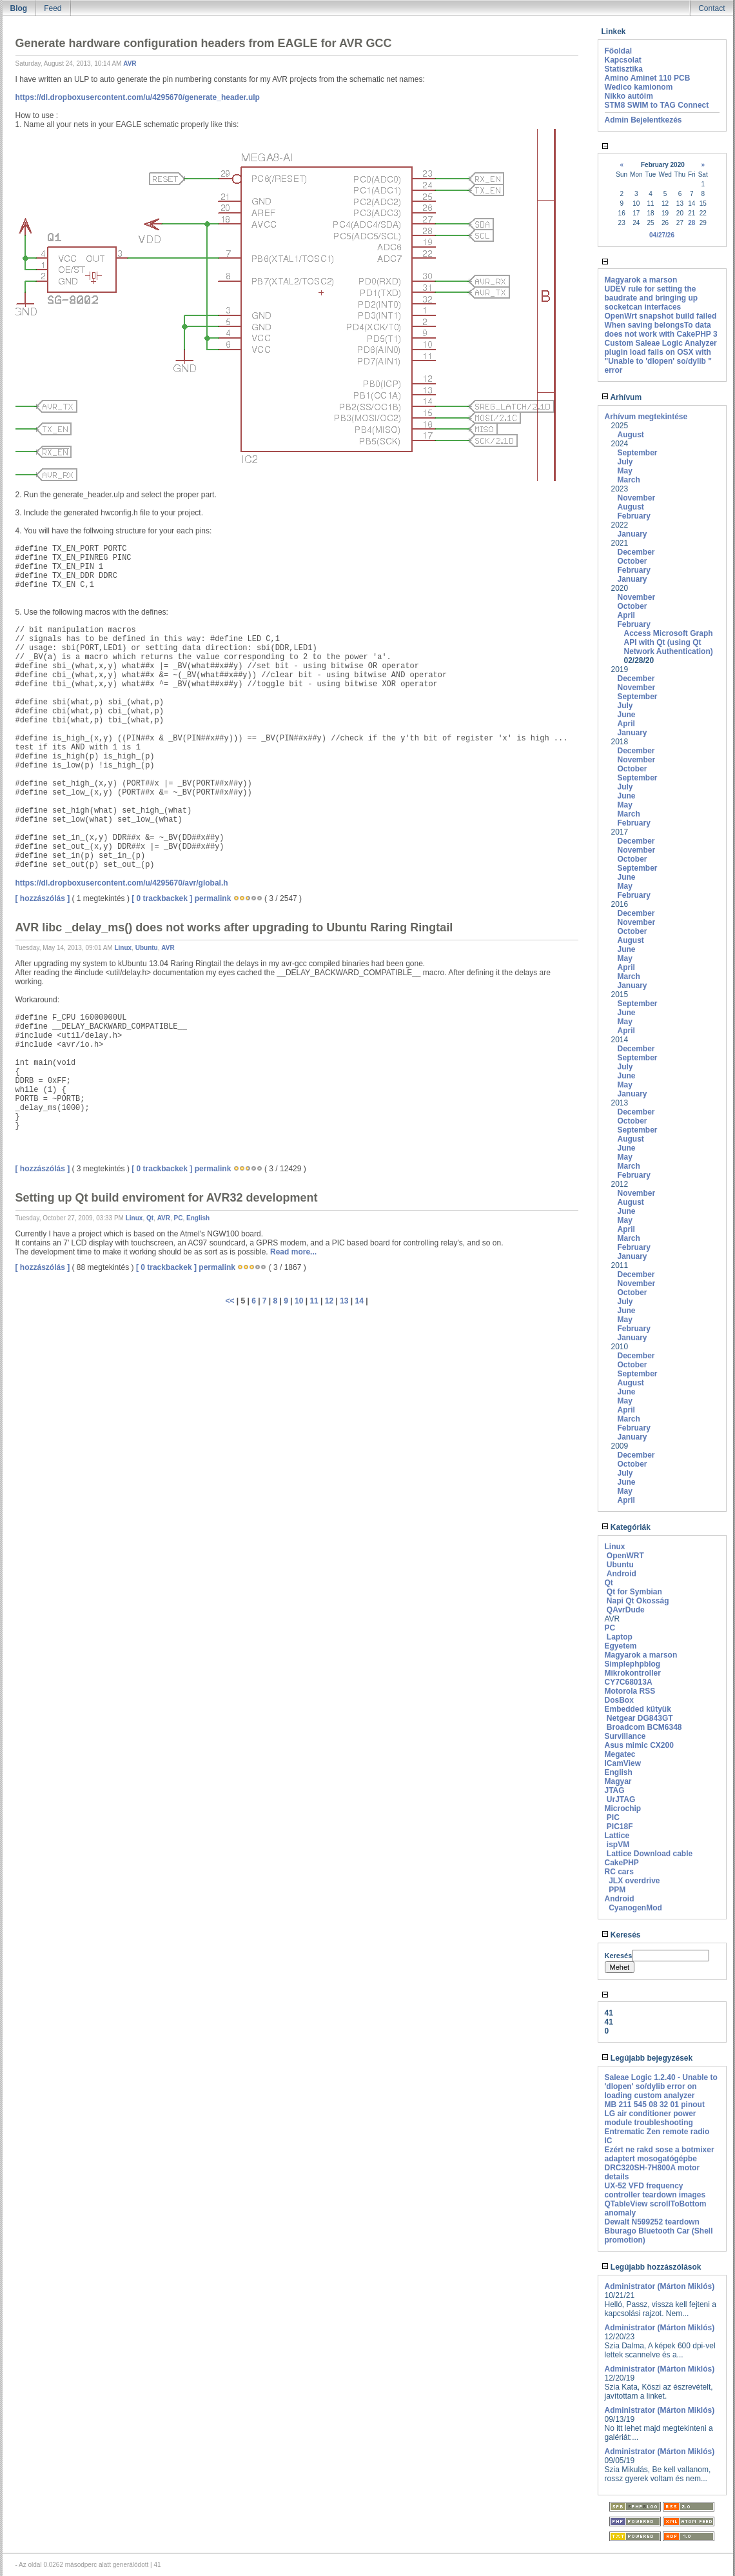 The width and height of the screenshot is (735, 2576). What do you see at coordinates (613, 1817) in the screenshot?
I see `PIC` at bounding box center [613, 1817].